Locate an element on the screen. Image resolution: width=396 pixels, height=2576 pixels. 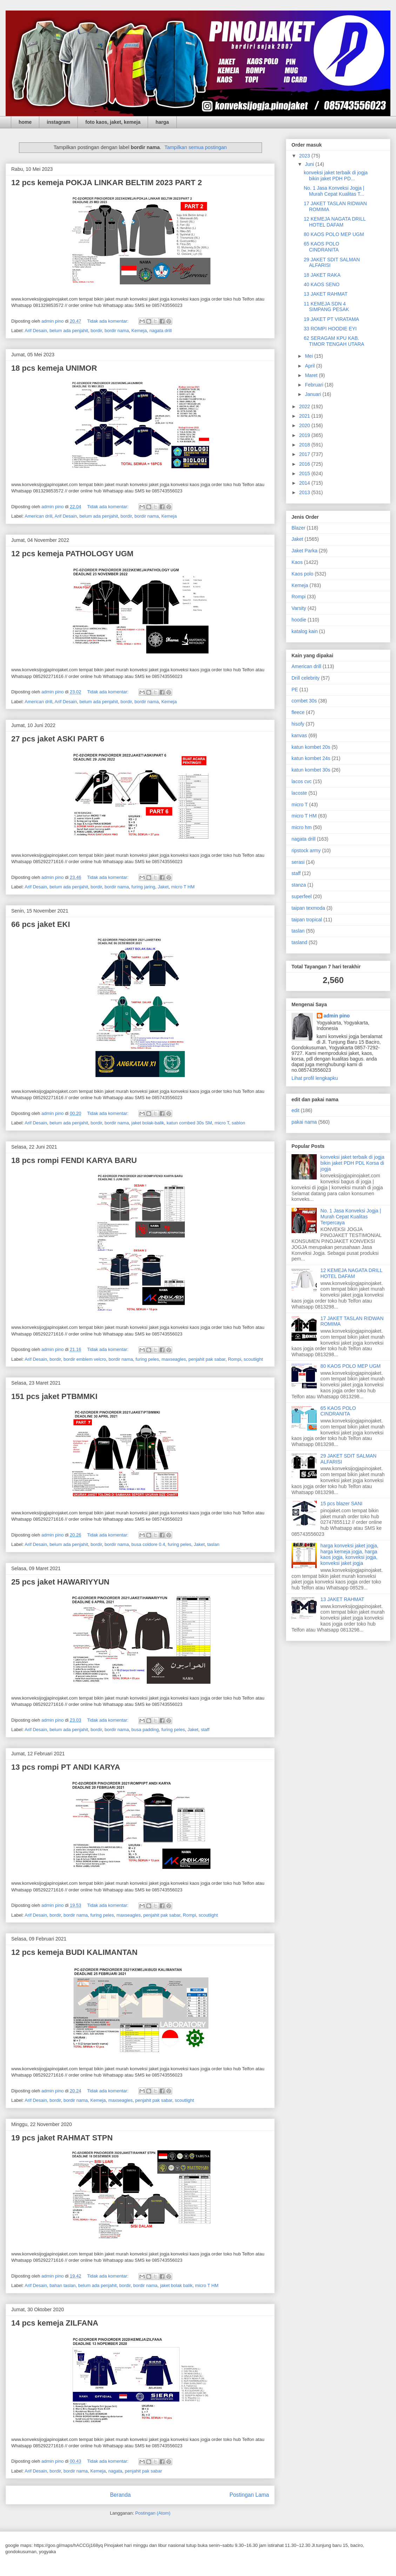
penjahit pak sabar is located at coordinates (207, 1359).